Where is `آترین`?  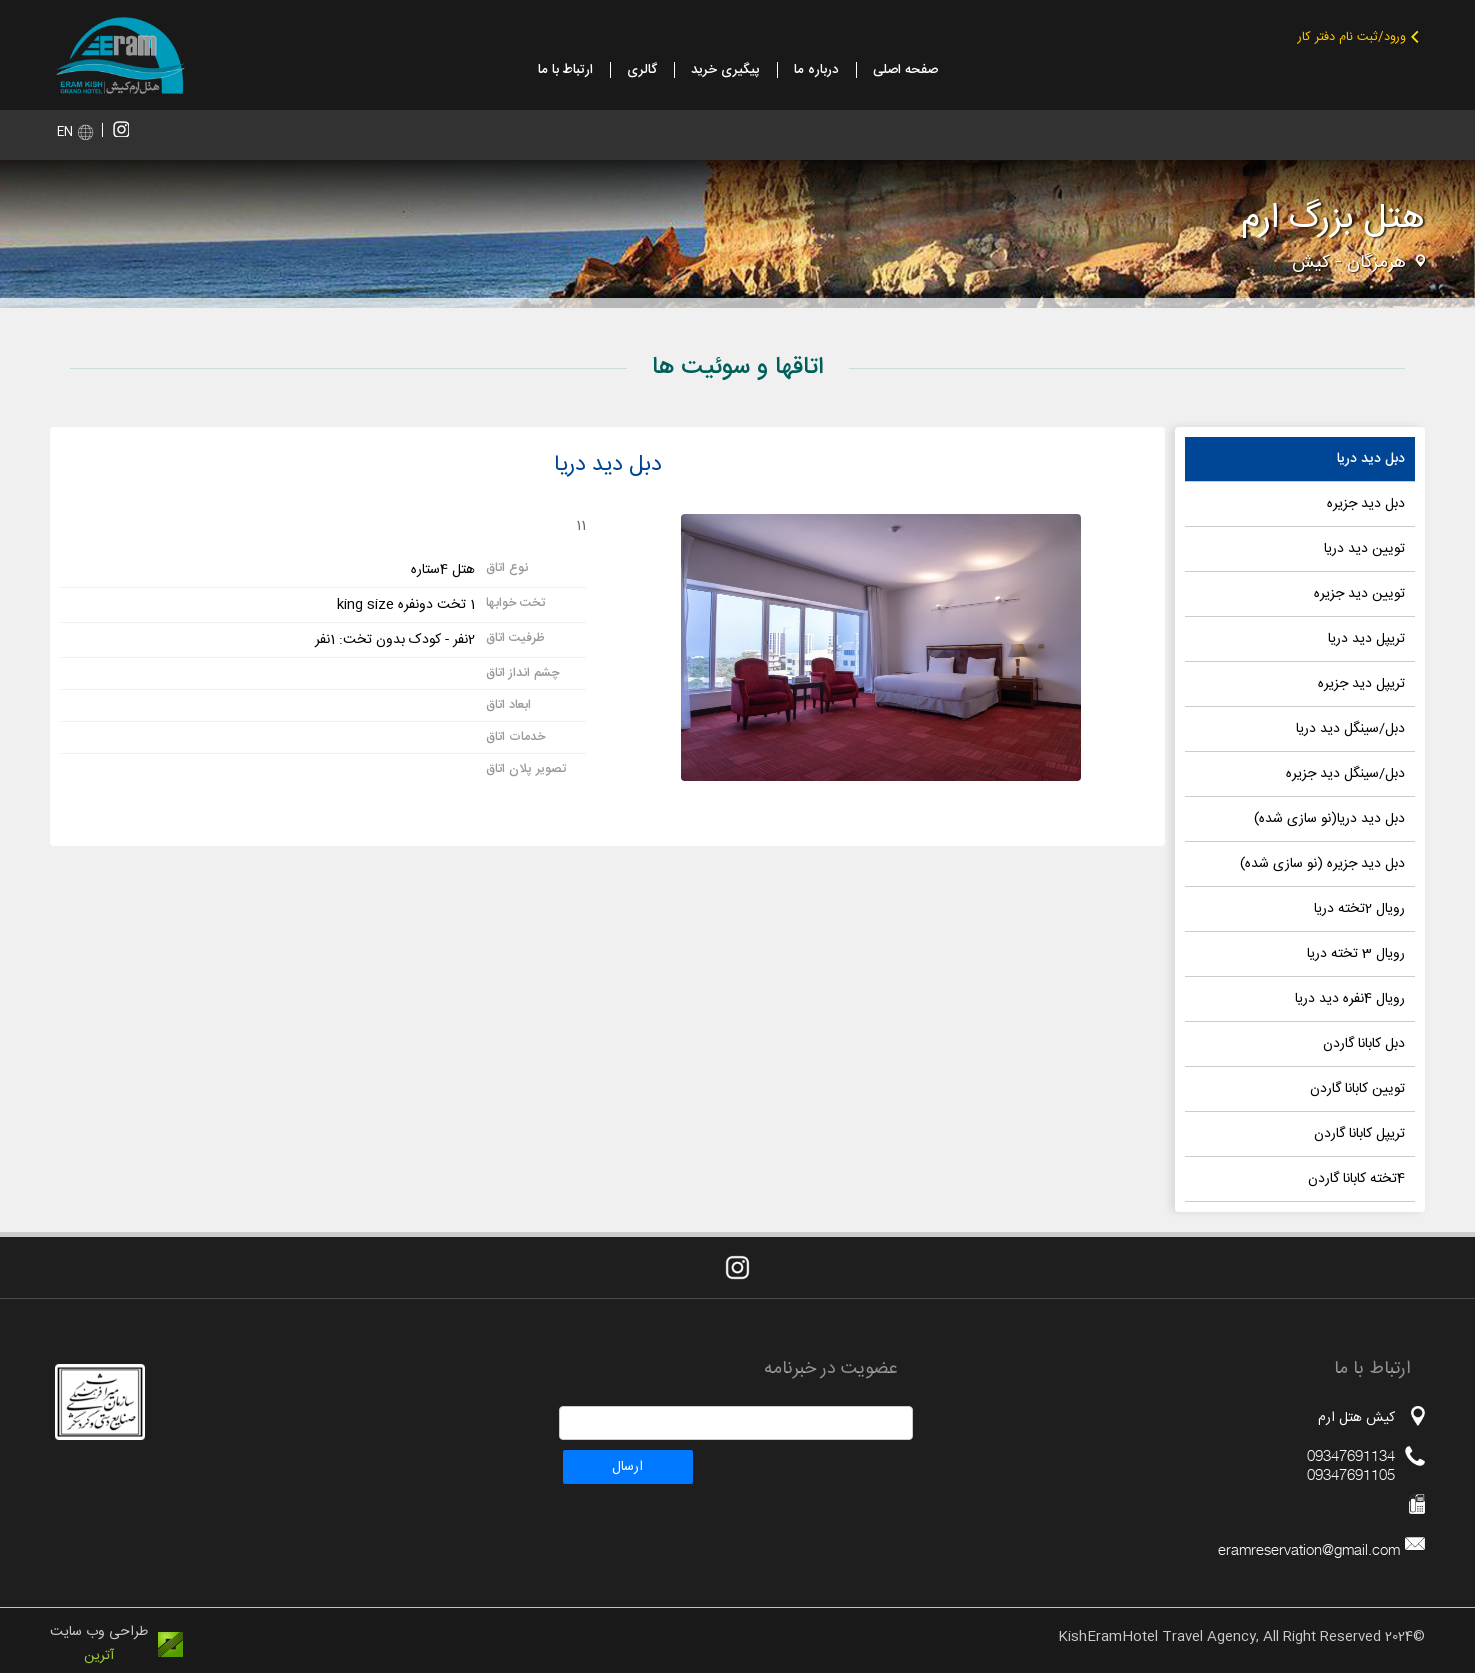 آترین is located at coordinates (99, 1656).